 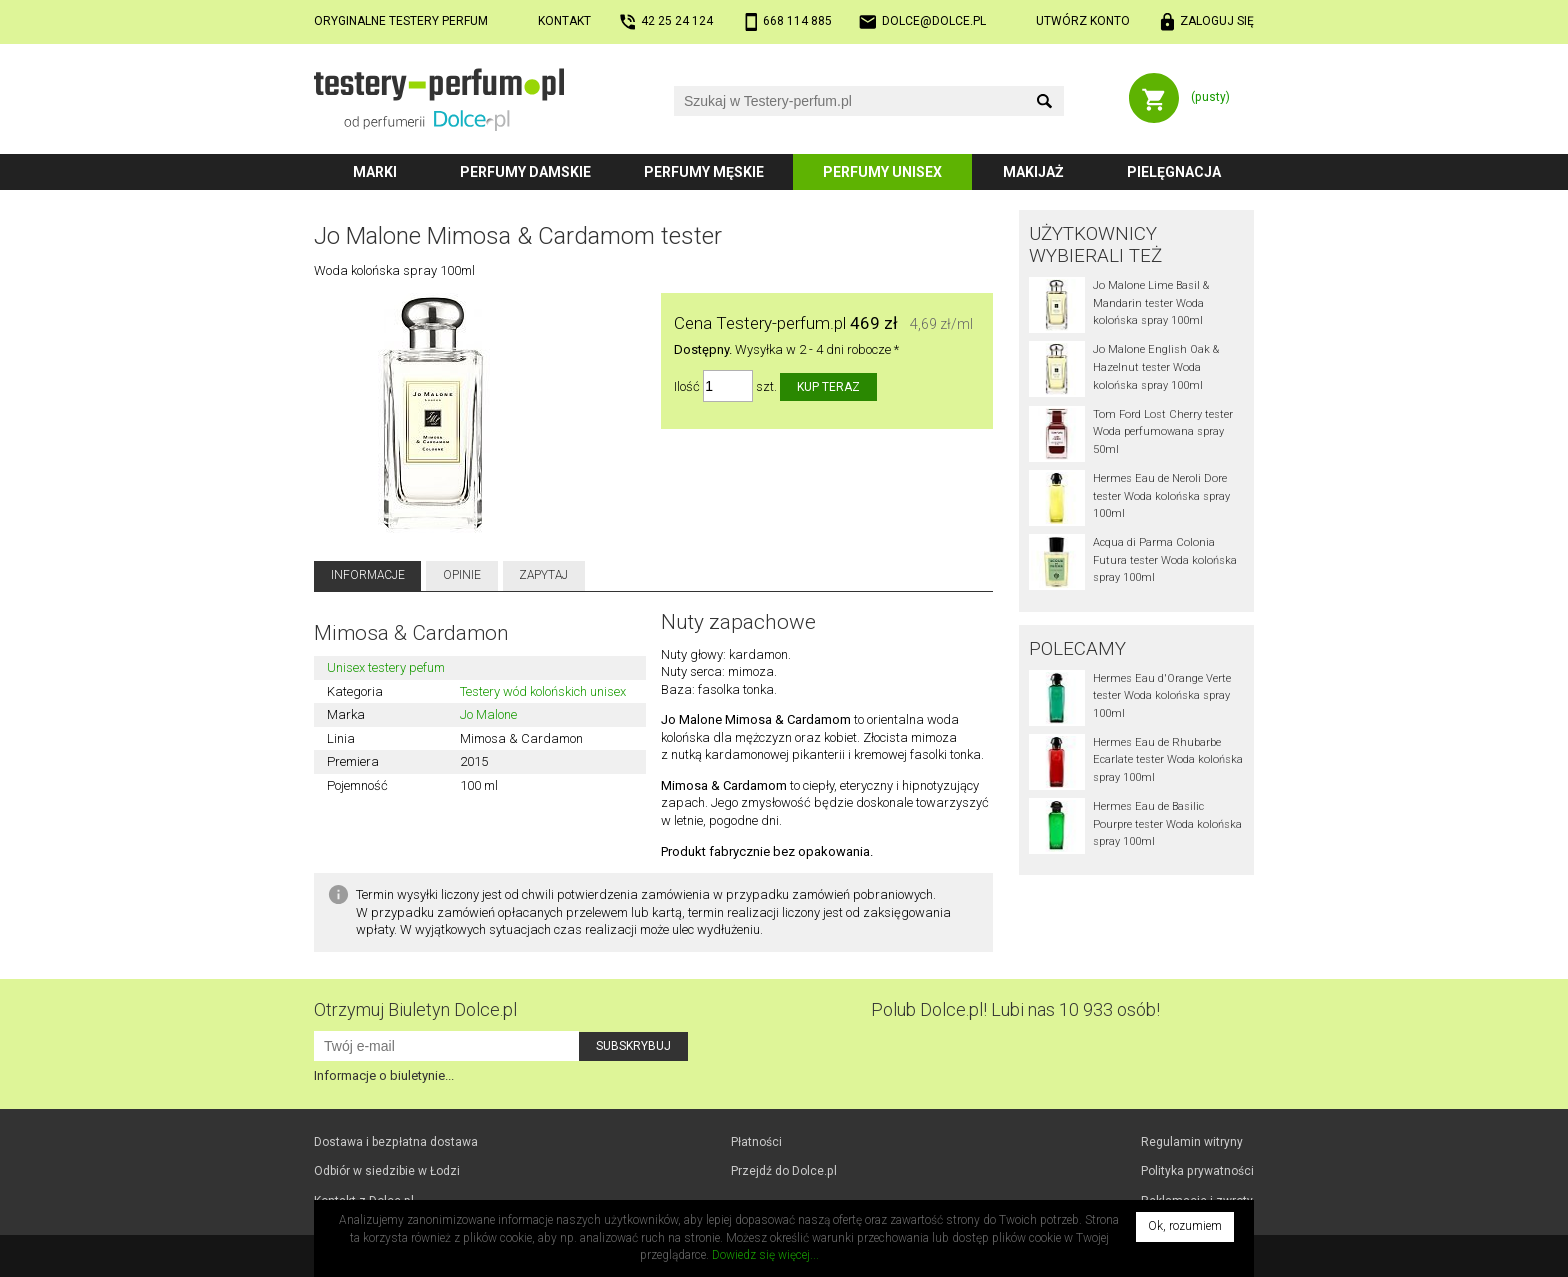 What do you see at coordinates (1015, 1009) in the screenshot?
I see `Polub! Lubi nas 10 933 osób!` at bounding box center [1015, 1009].